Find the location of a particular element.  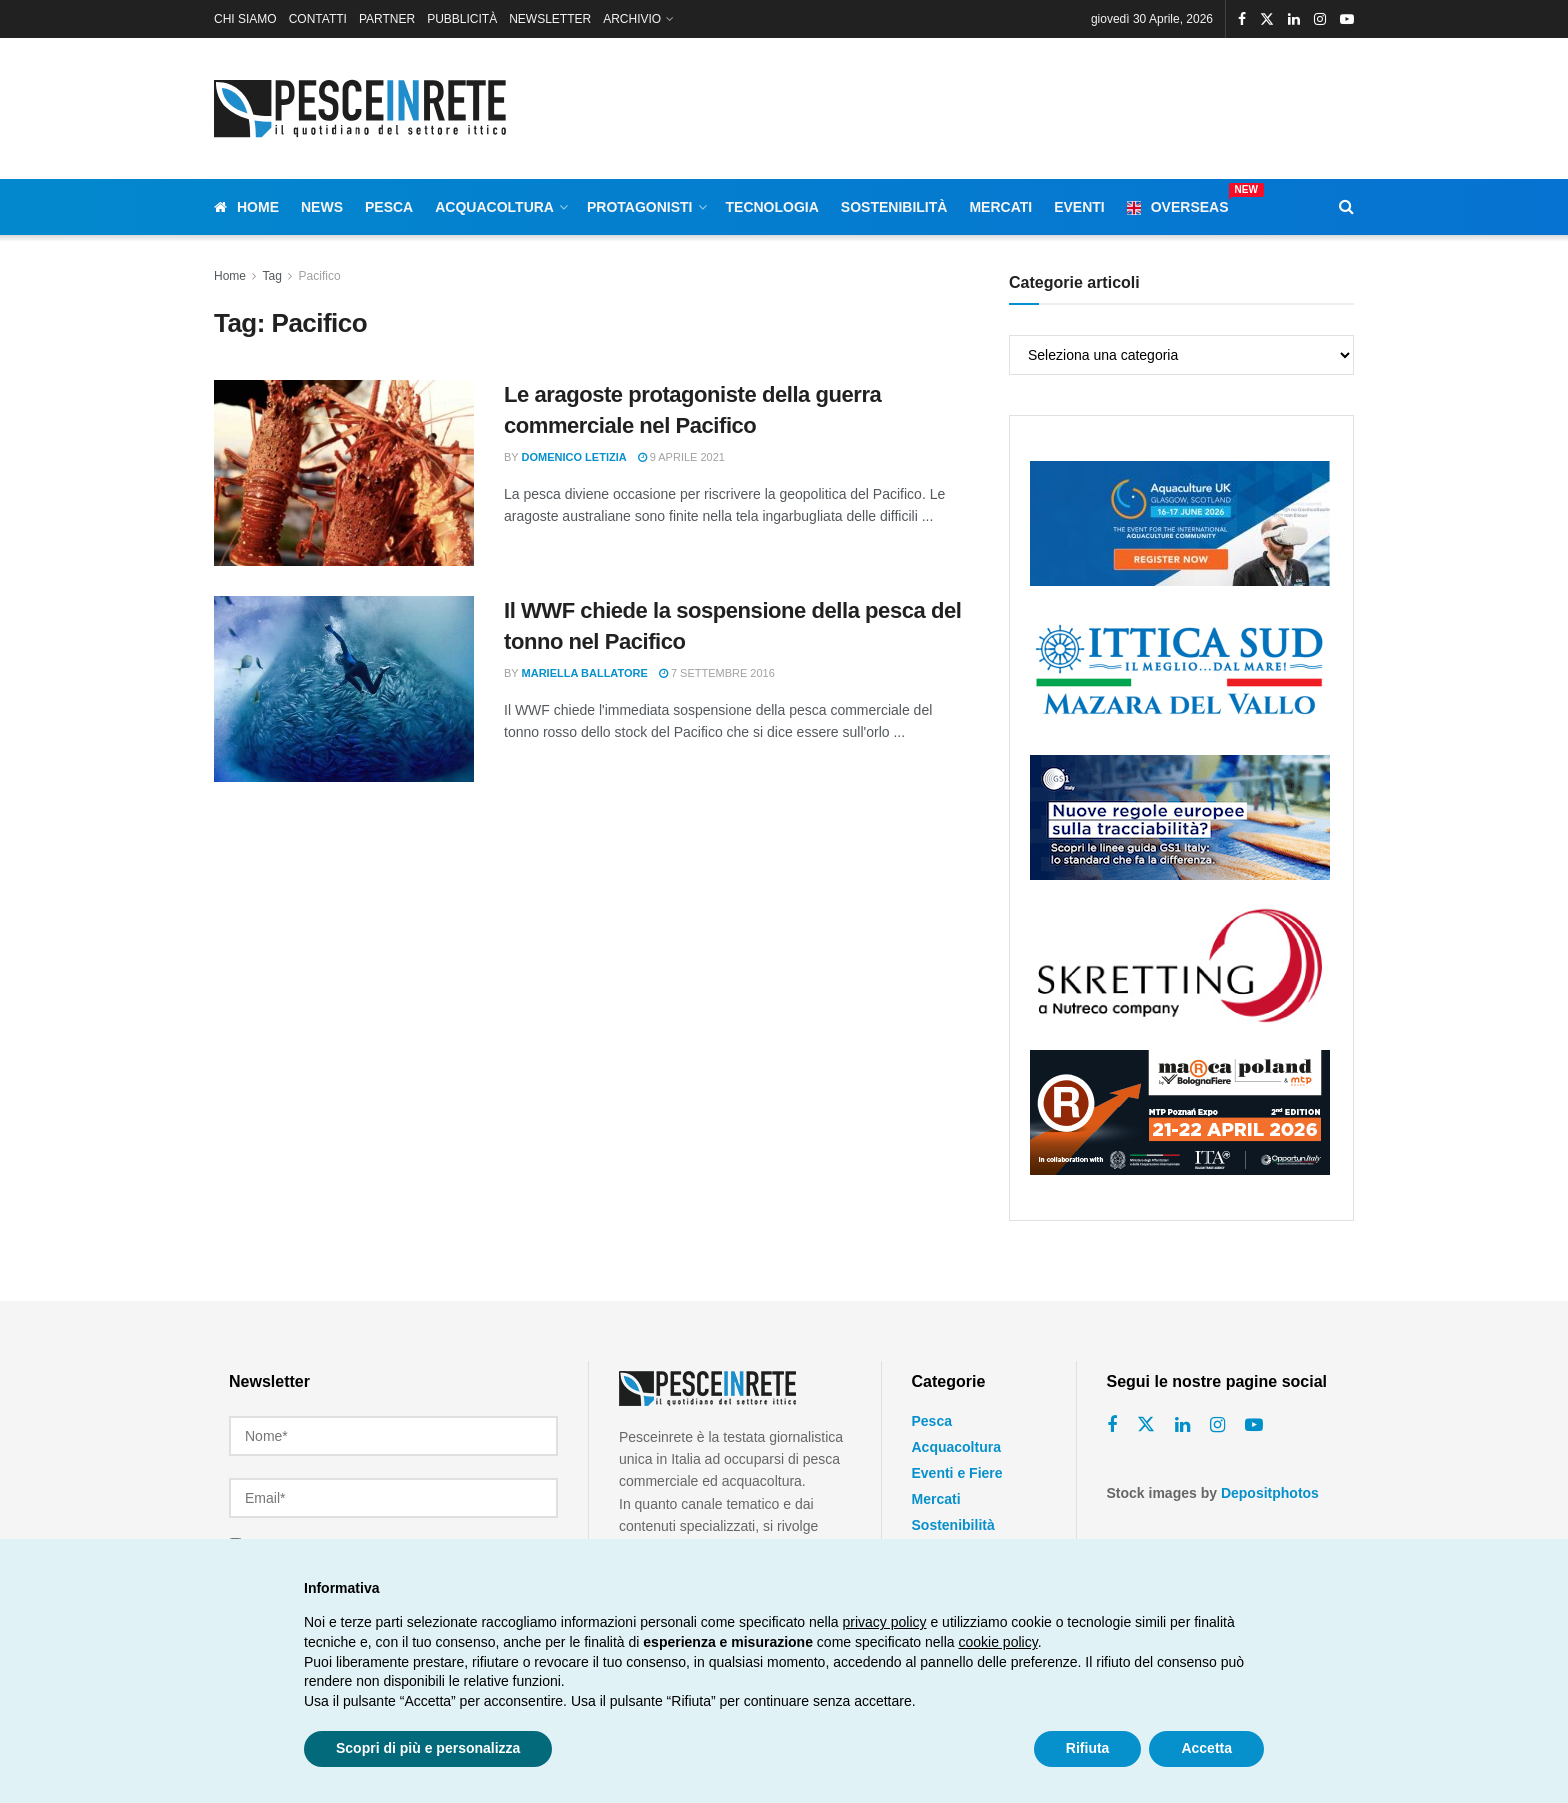

ARCHIVIO is located at coordinates (632, 19).